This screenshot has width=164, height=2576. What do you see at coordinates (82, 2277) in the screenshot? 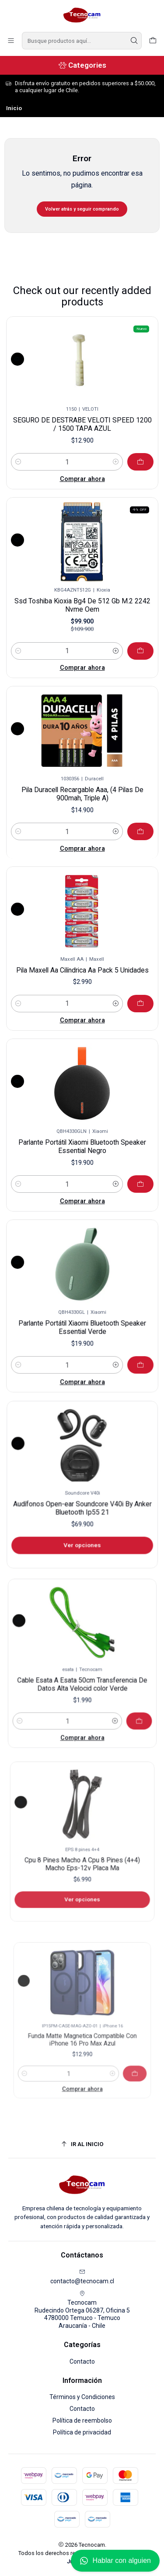
I see `contacto@tecnocam.cl` at bounding box center [82, 2277].